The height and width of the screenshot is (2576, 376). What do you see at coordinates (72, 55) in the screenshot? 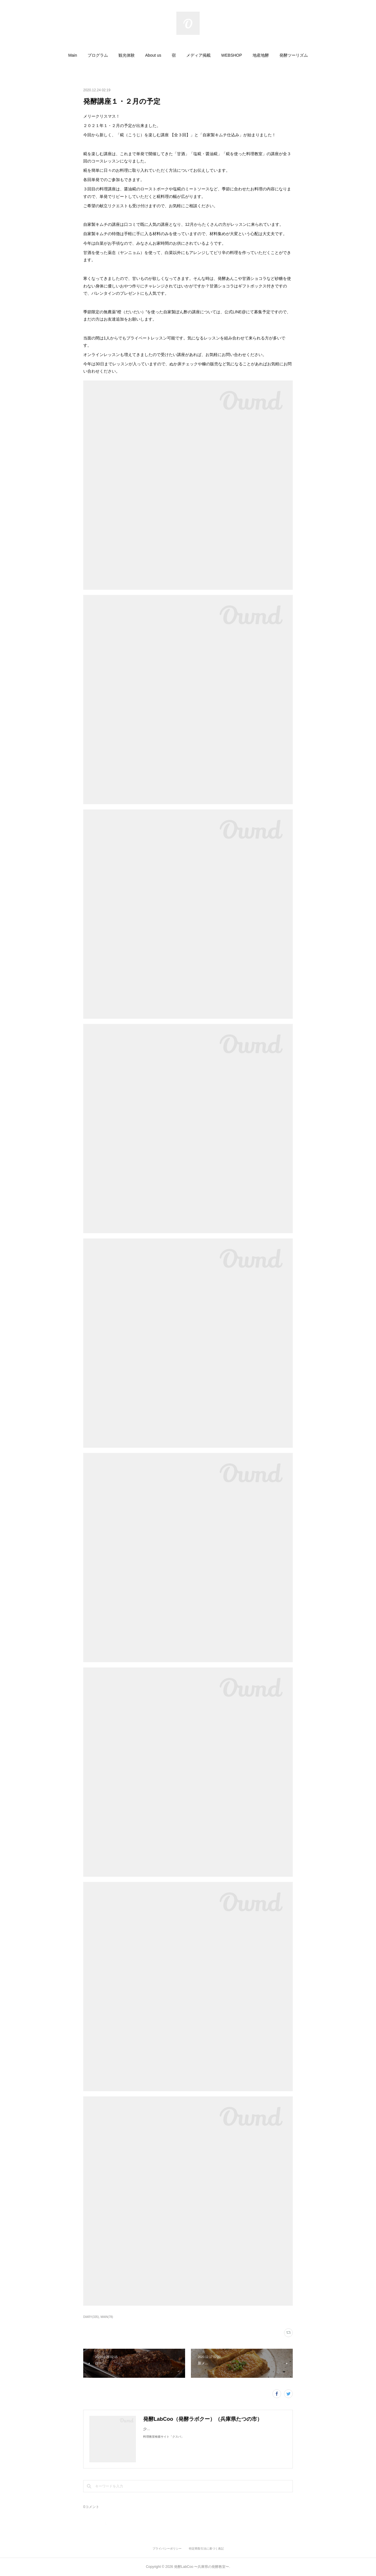
I see `Main` at bounding box center [72, 55].